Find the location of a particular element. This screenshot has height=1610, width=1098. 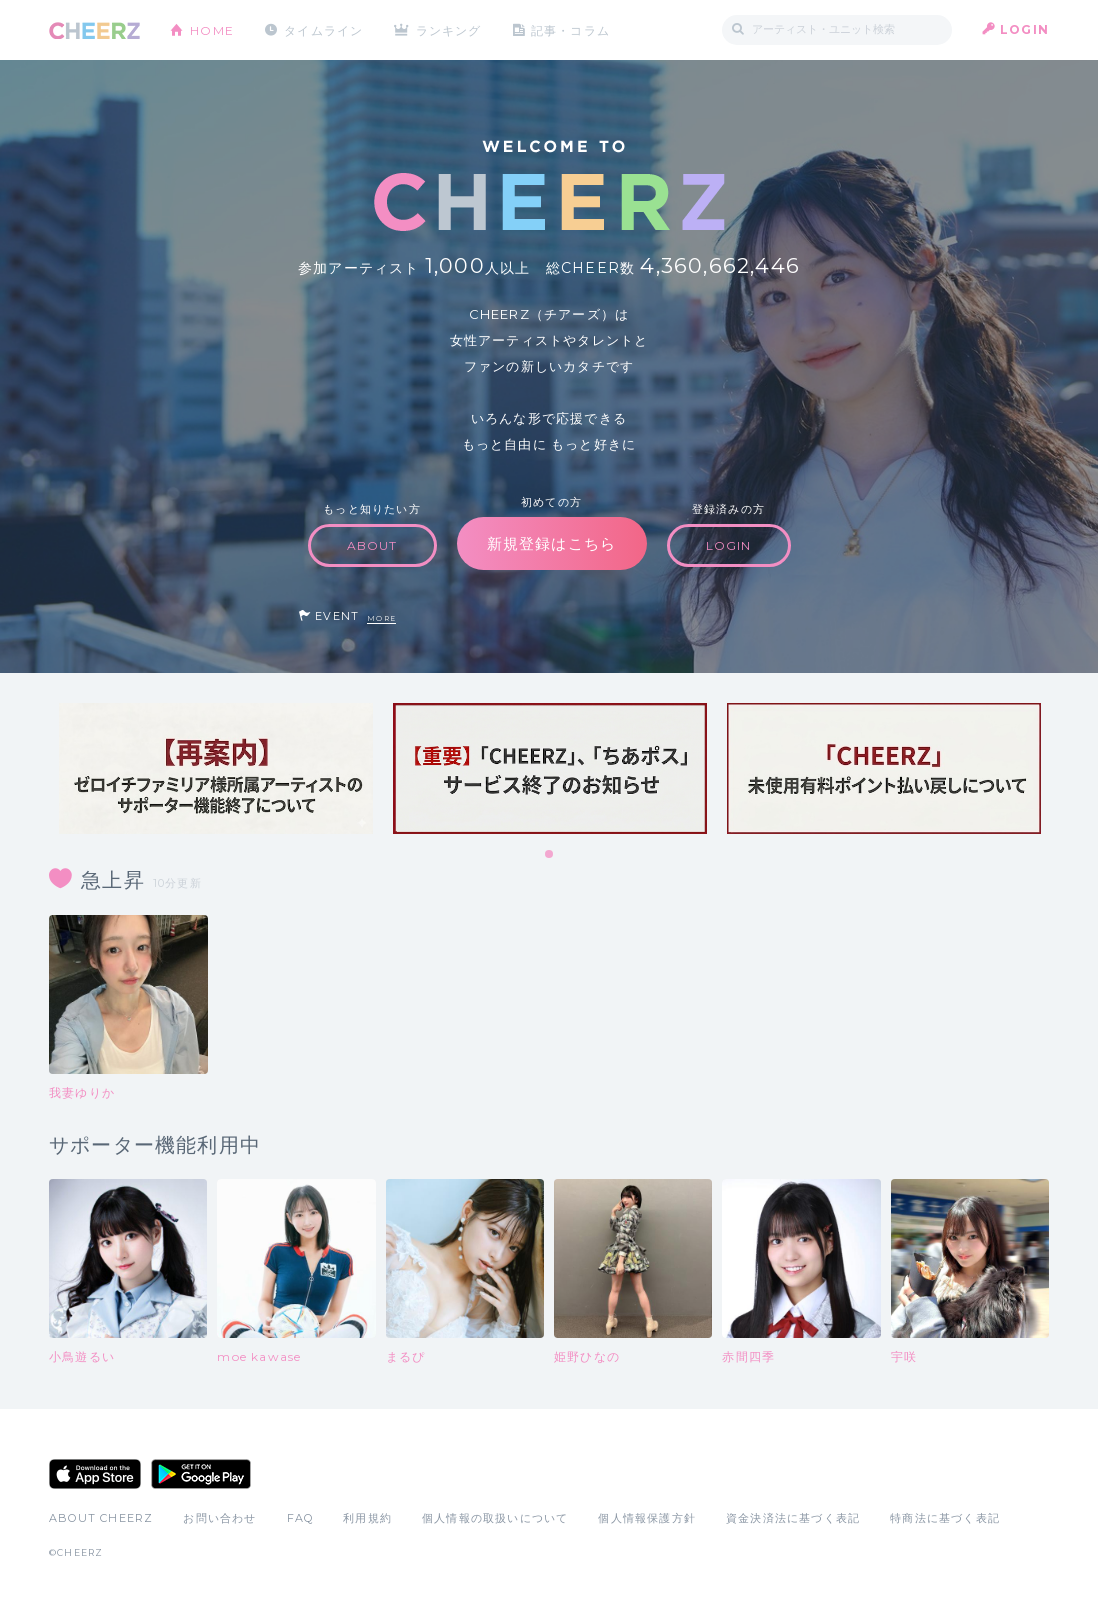

個人情報の取扱いについて is located at coordinates (495, 1518).